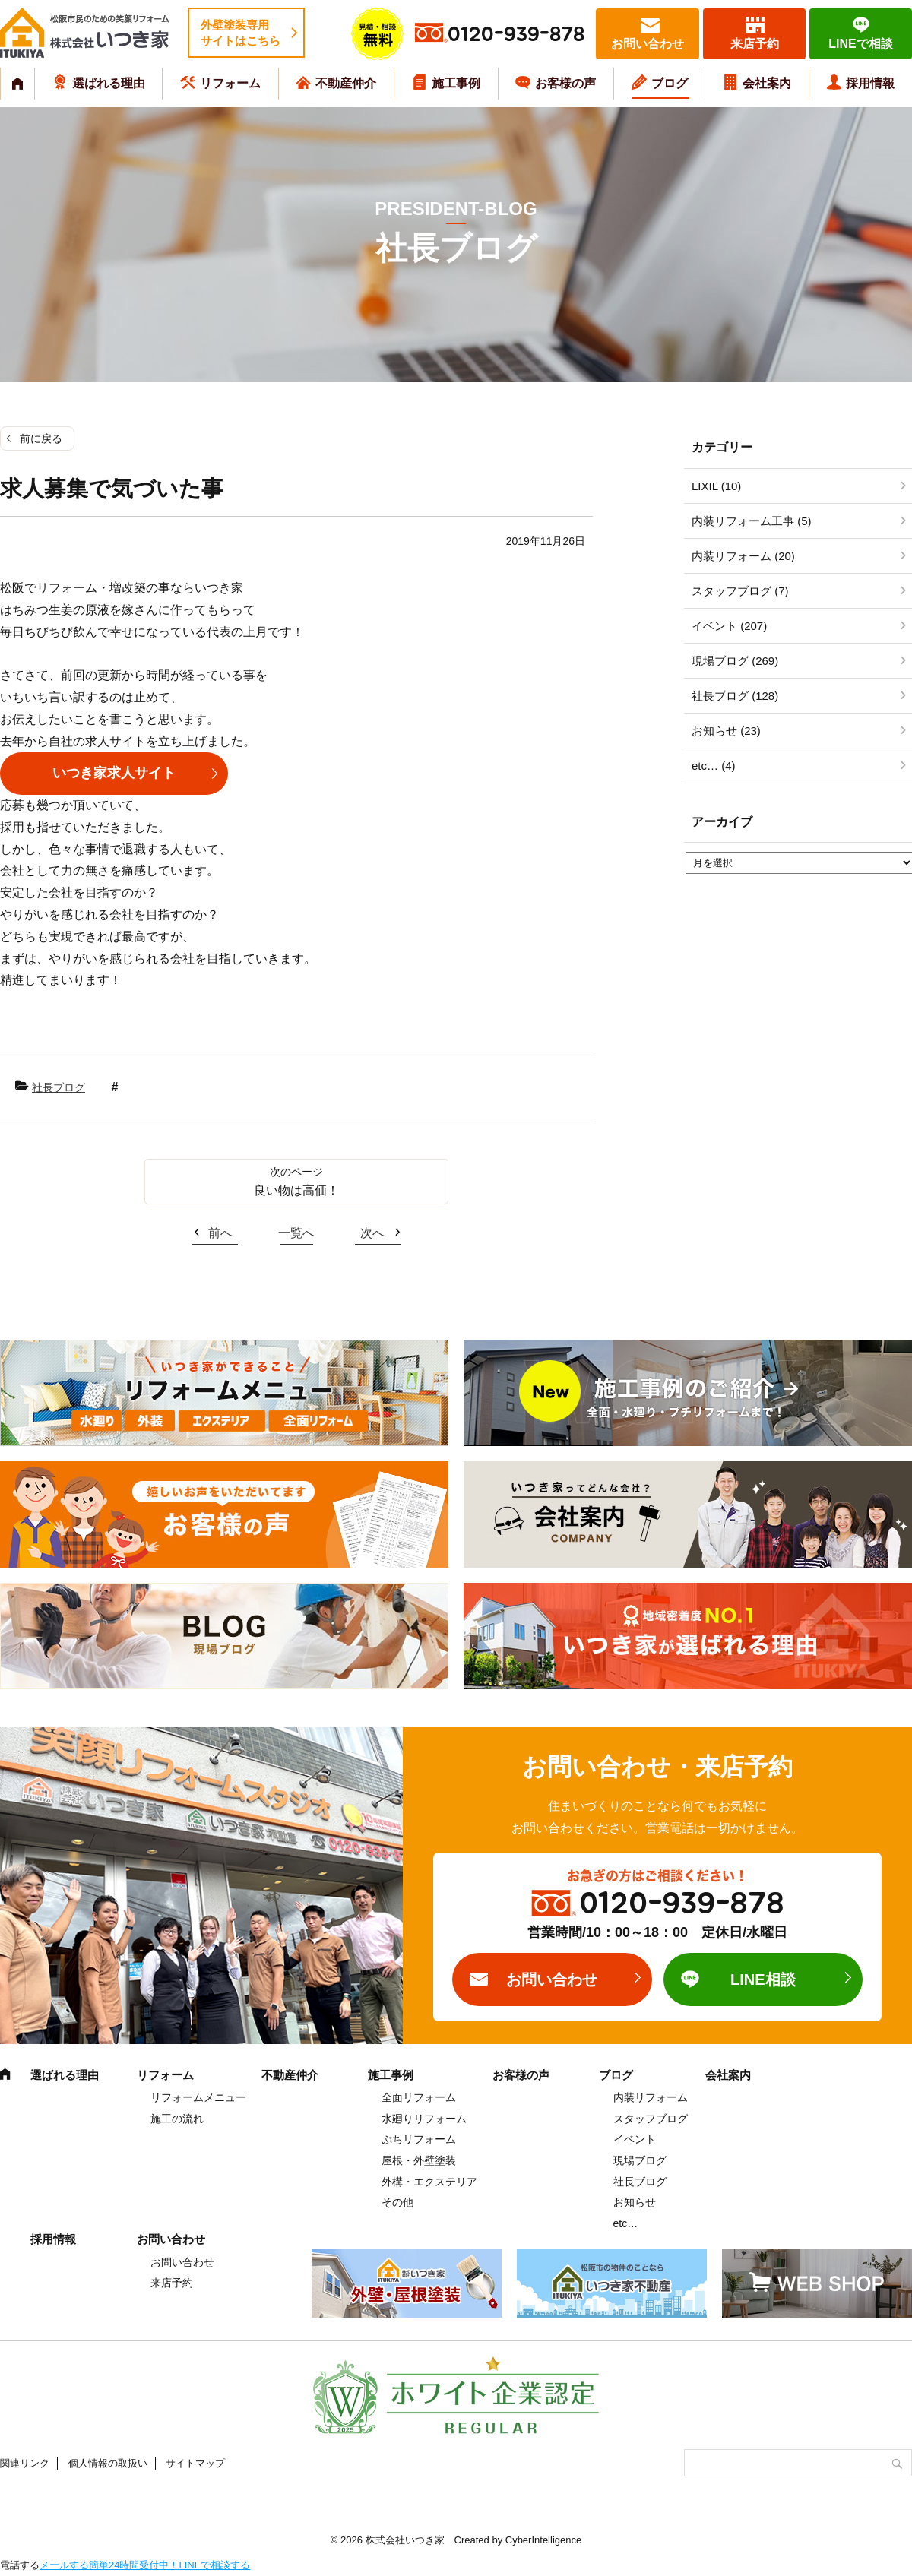 The height and width of the screenshot is (2576, 912). What do you see at coordinates (647, 43) in the screenshot?
I see `お問い合わせ` at bounding box center [647, 43].